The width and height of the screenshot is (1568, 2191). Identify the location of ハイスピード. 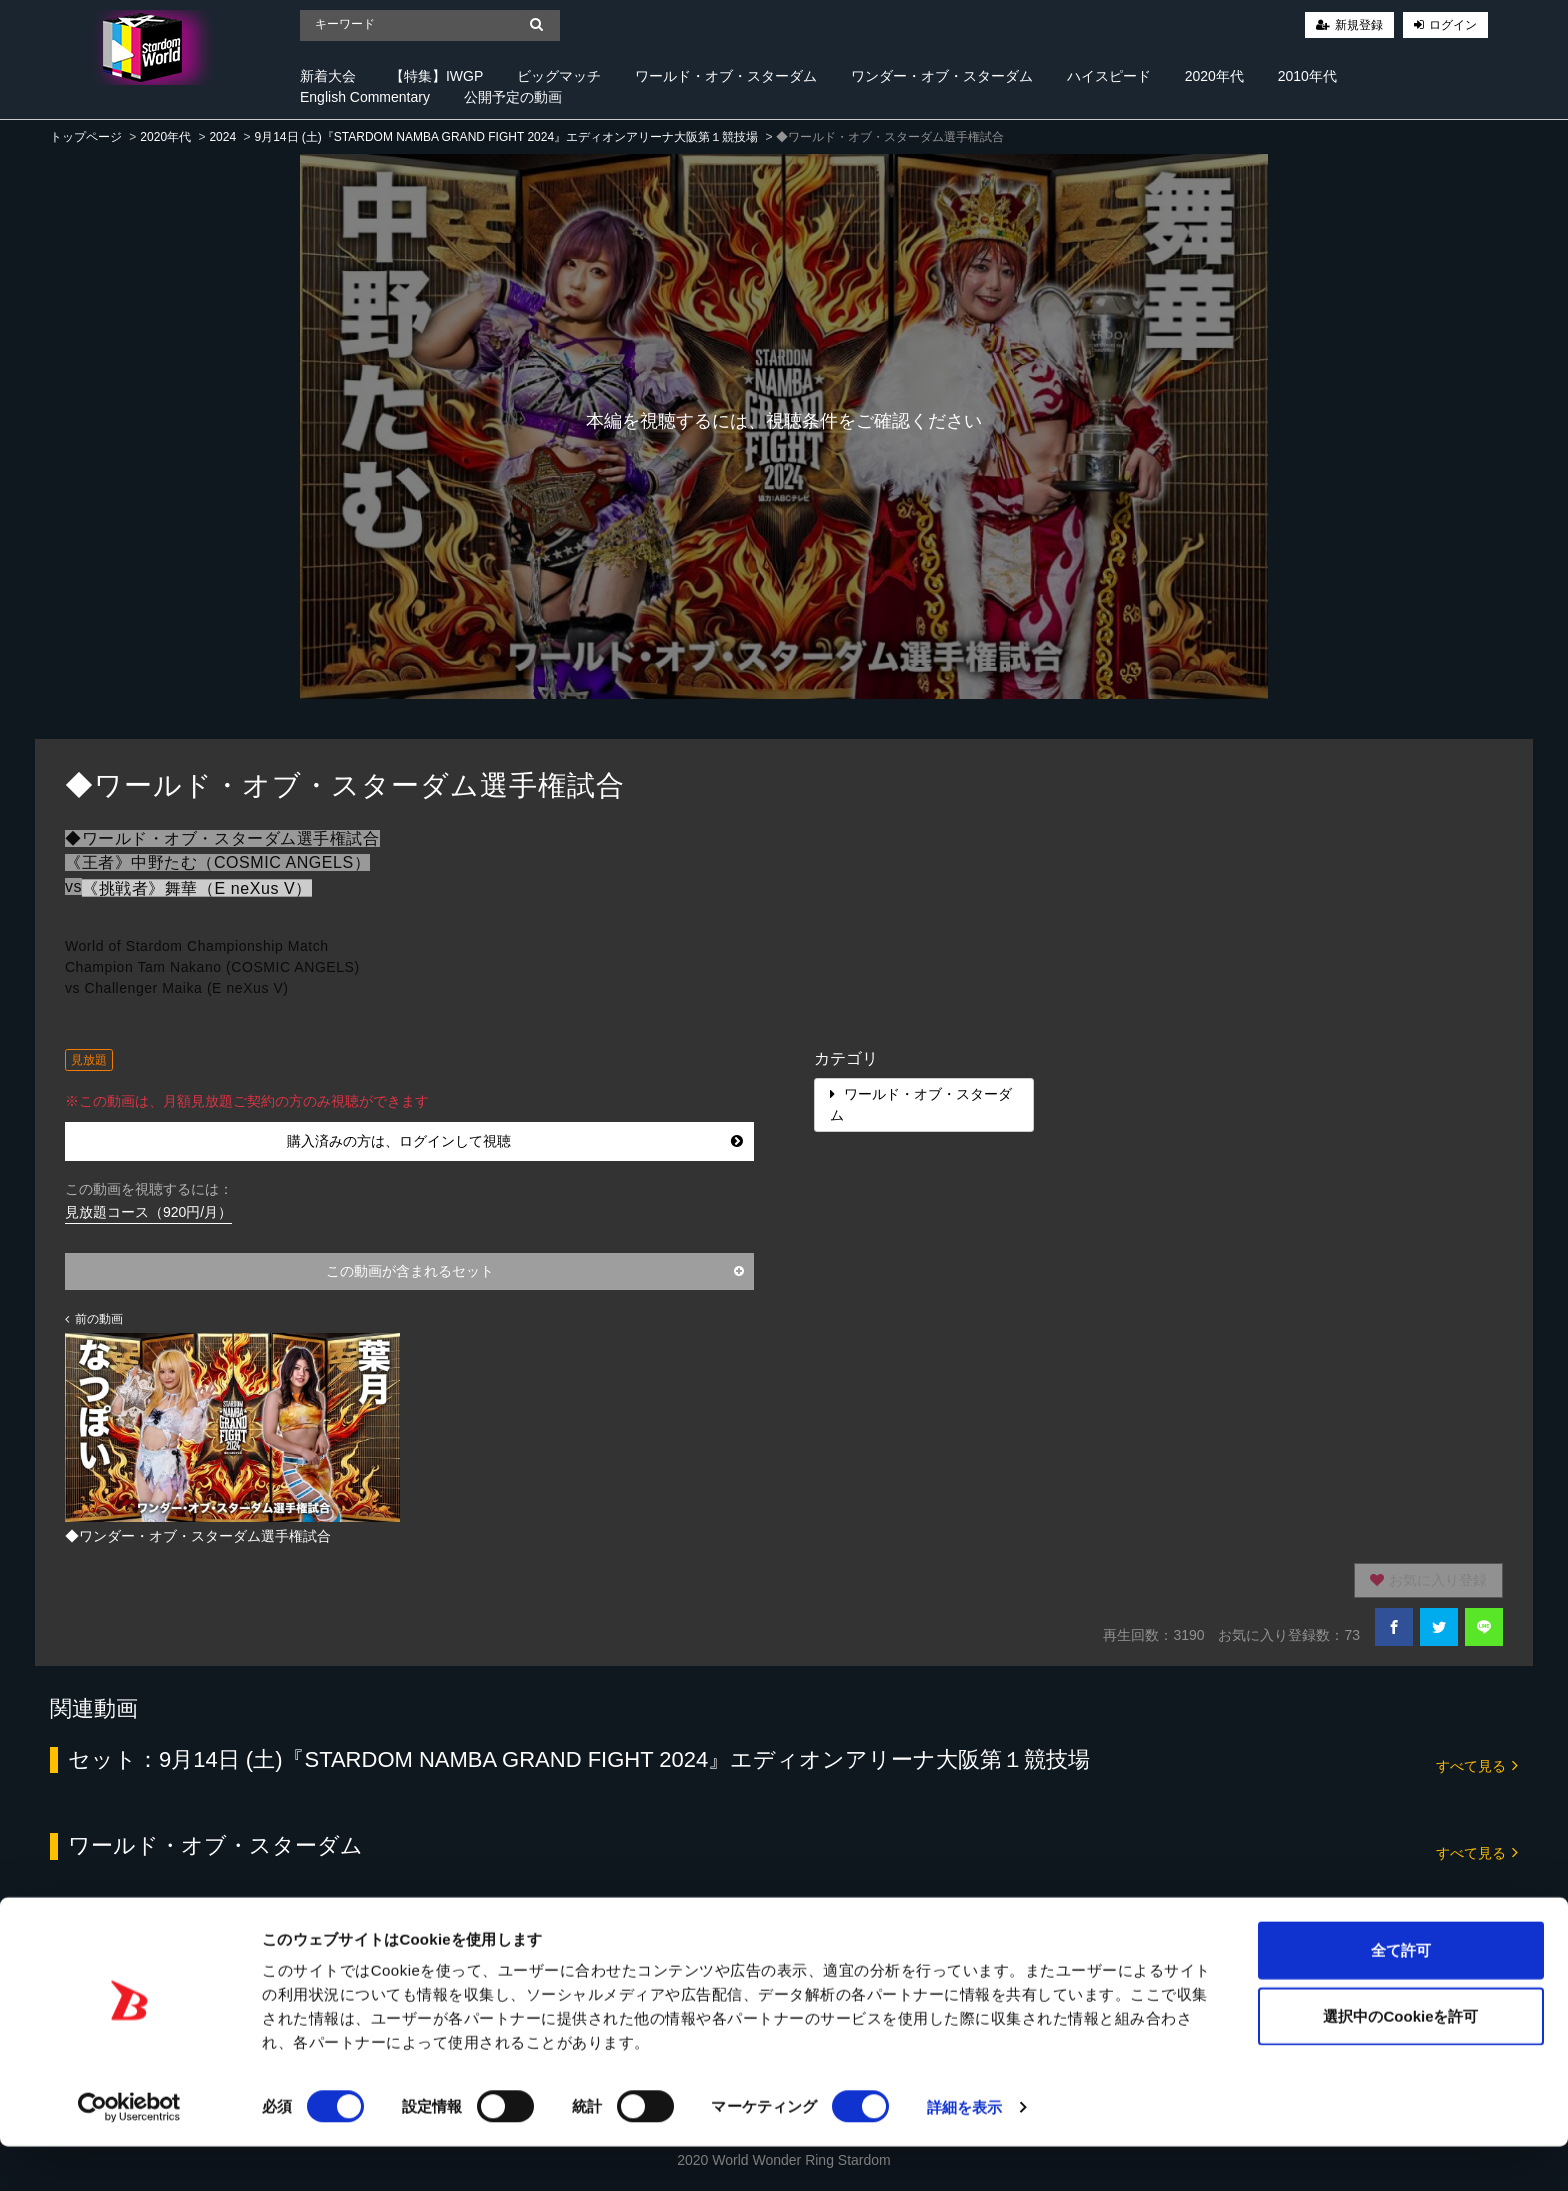
(1109, 76).